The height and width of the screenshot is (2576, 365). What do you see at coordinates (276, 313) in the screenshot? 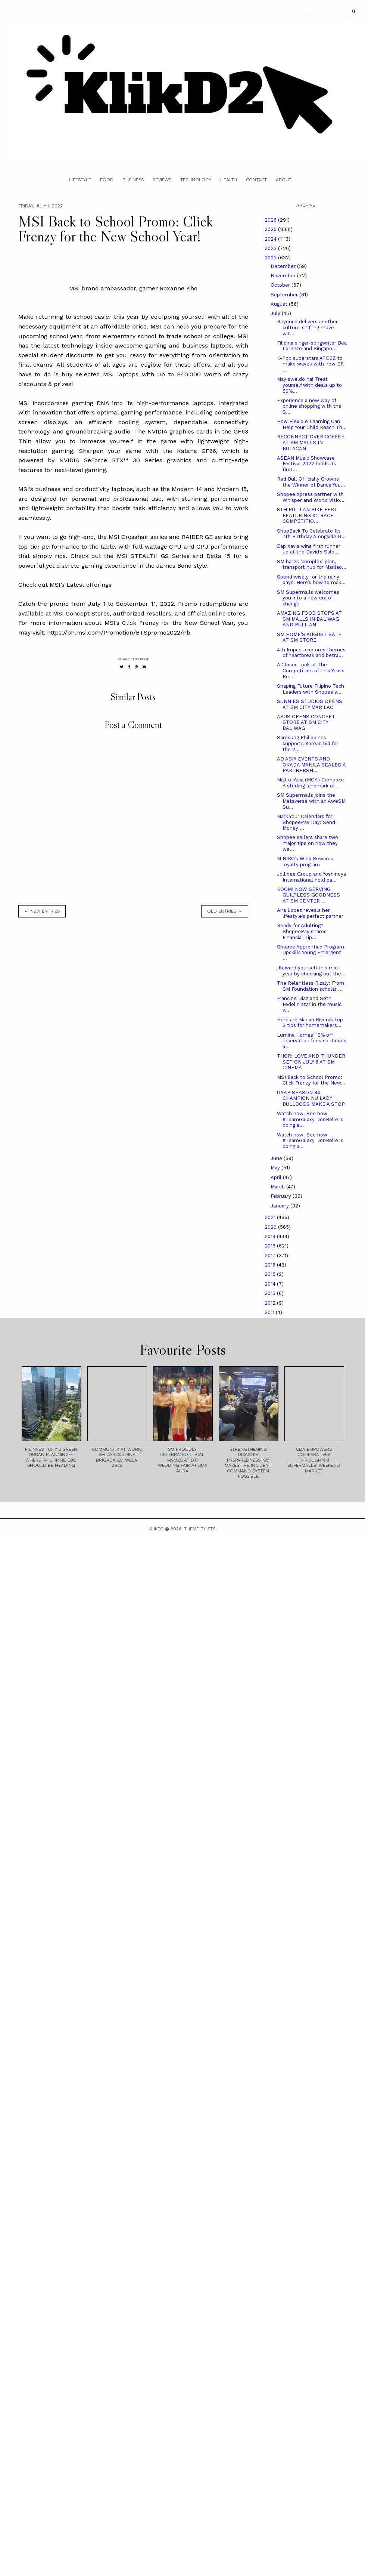
I see `July` at bounding box center [276, 313].